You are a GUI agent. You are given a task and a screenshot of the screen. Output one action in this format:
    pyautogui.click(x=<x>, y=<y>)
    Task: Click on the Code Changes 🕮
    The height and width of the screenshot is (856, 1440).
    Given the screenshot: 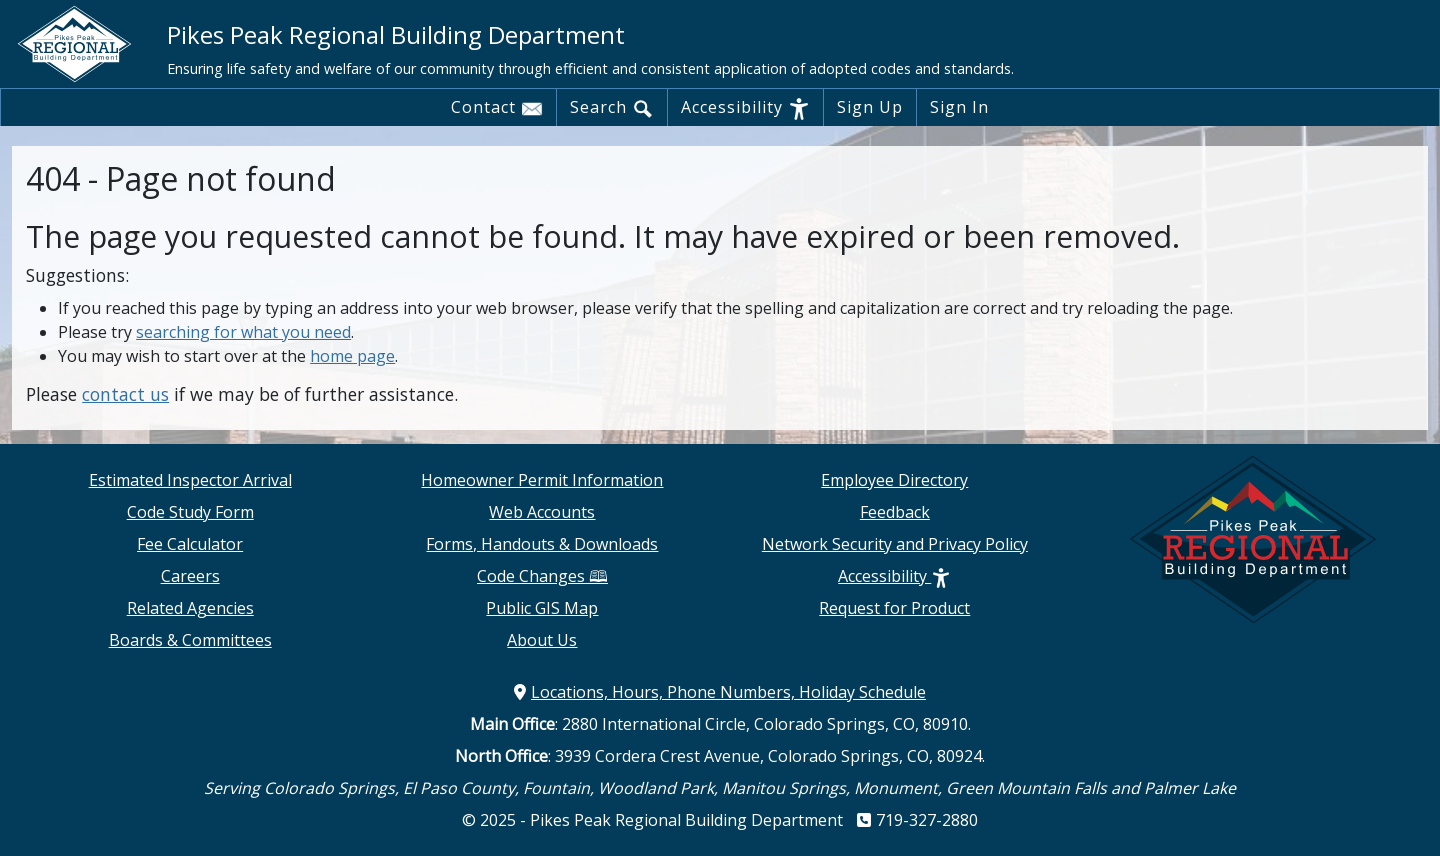 What is the action you would take?
    pyautogui.click(x=542, y=576)
    